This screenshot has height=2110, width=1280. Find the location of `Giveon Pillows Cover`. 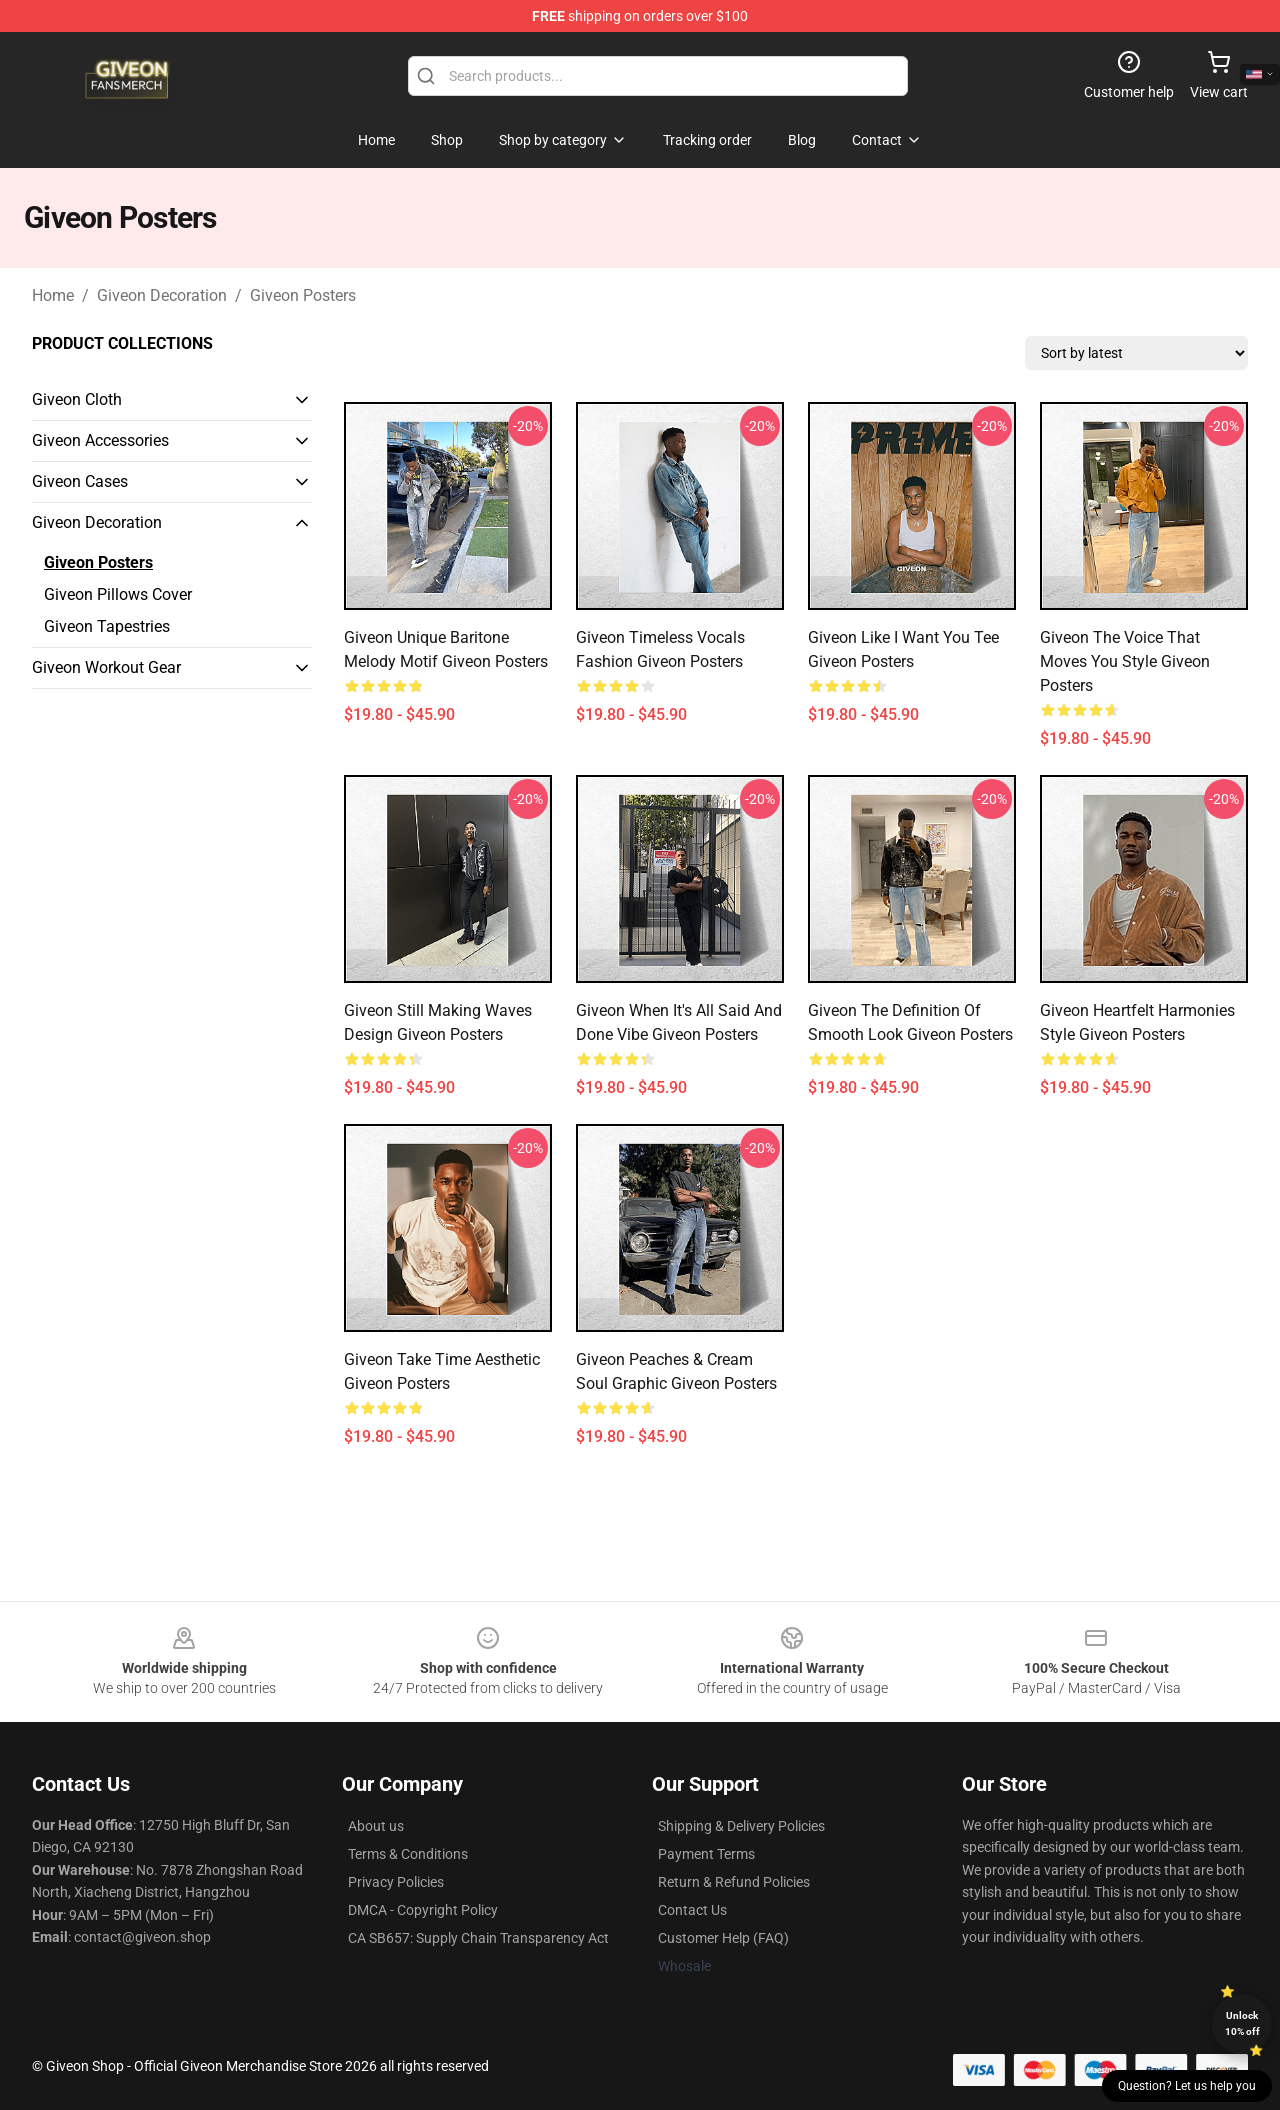

Giveon Pillows Cover is located at coordinates (118, 594).